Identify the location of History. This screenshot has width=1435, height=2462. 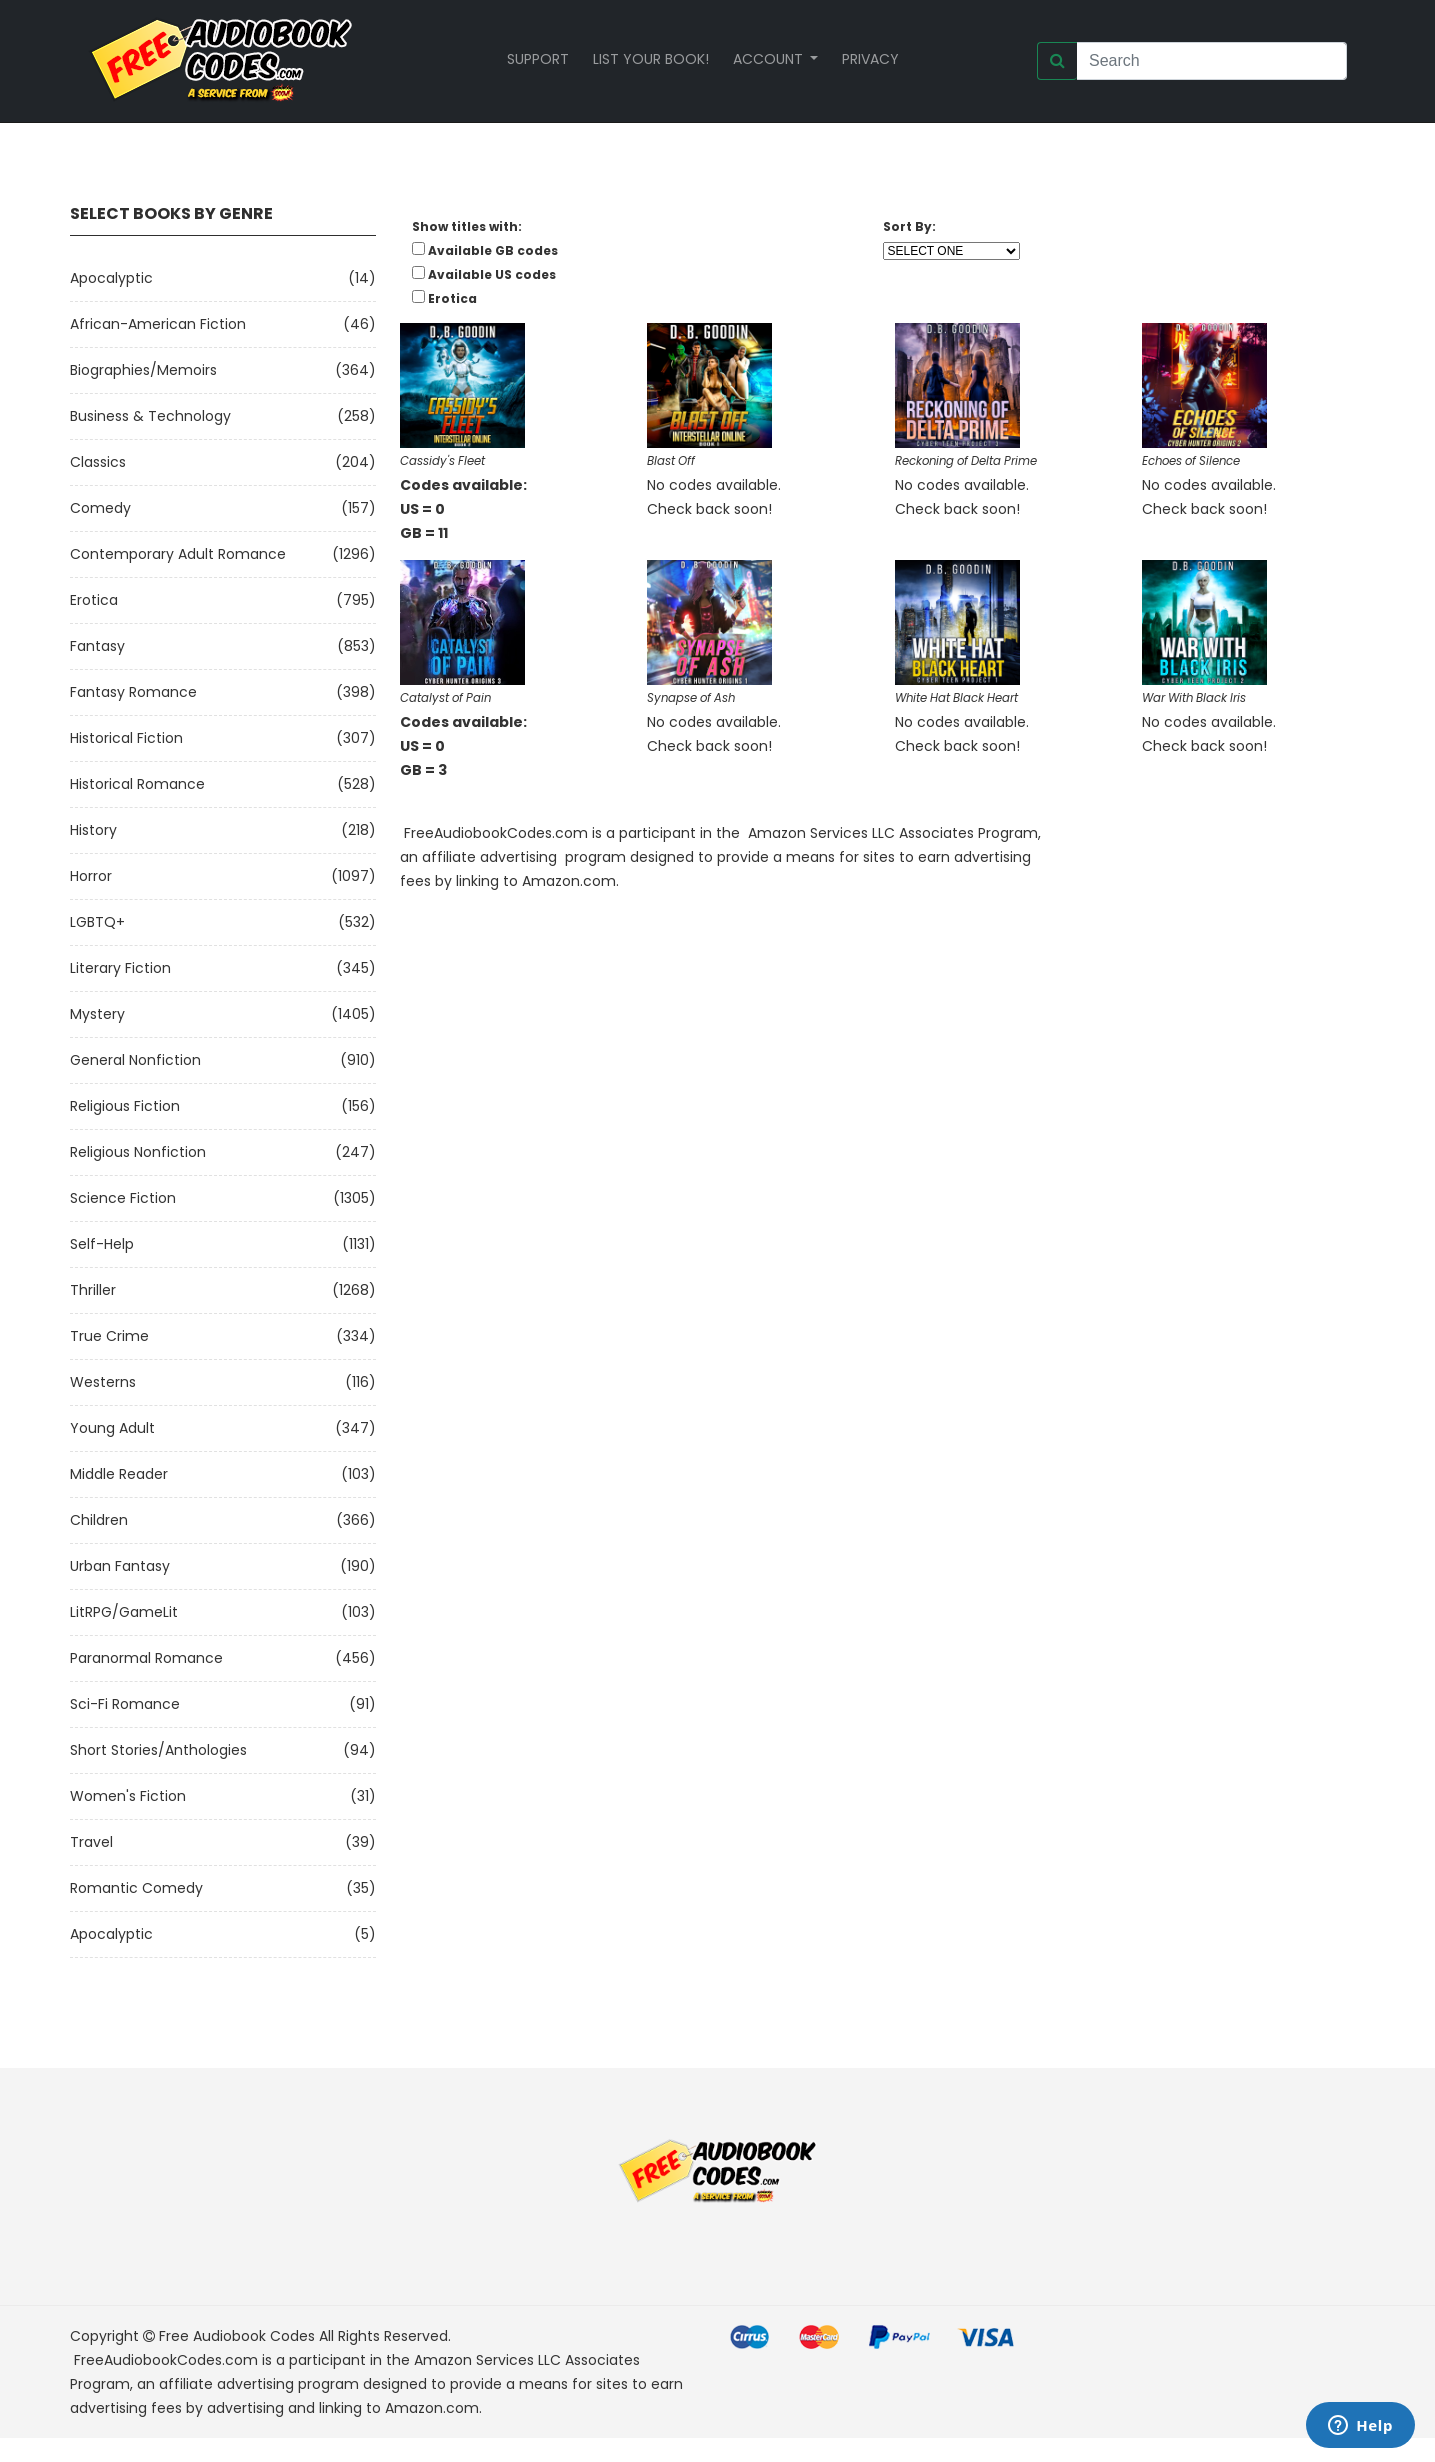
(93, 830).